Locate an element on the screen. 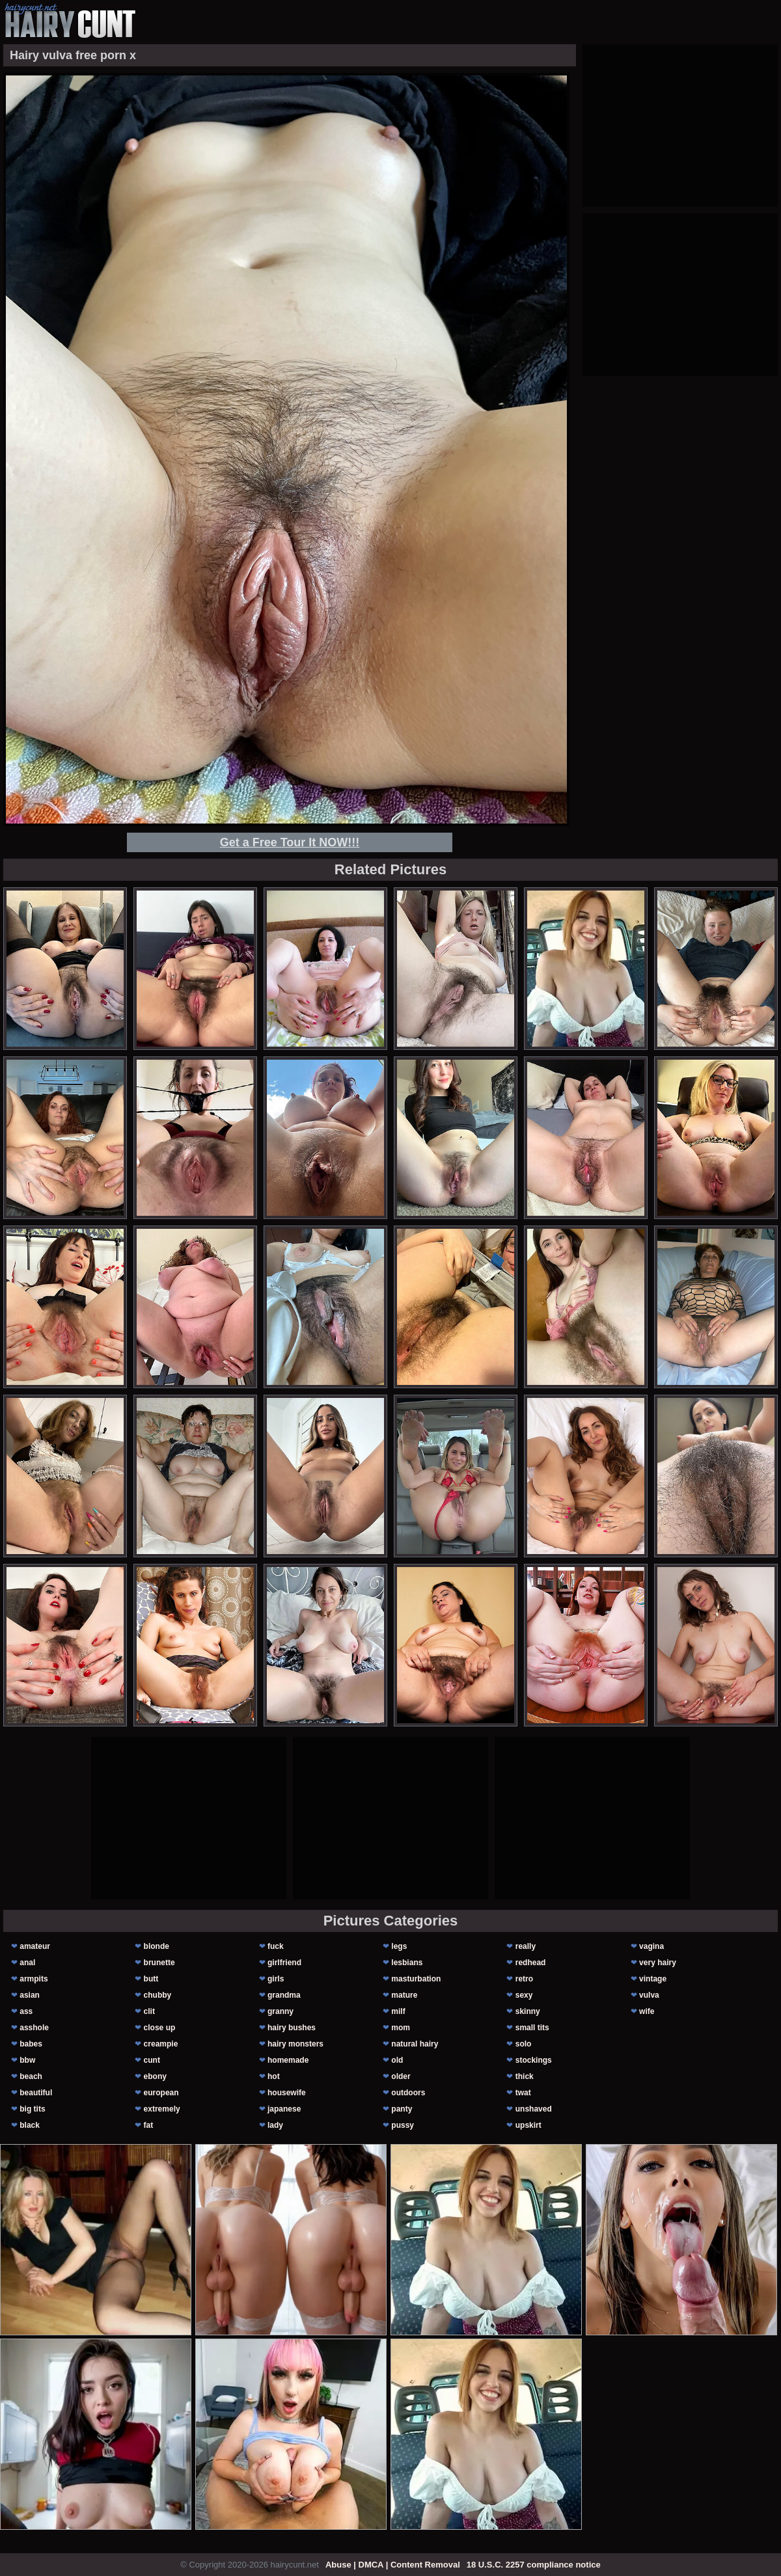  ass is located at coordinates (26, 2011).